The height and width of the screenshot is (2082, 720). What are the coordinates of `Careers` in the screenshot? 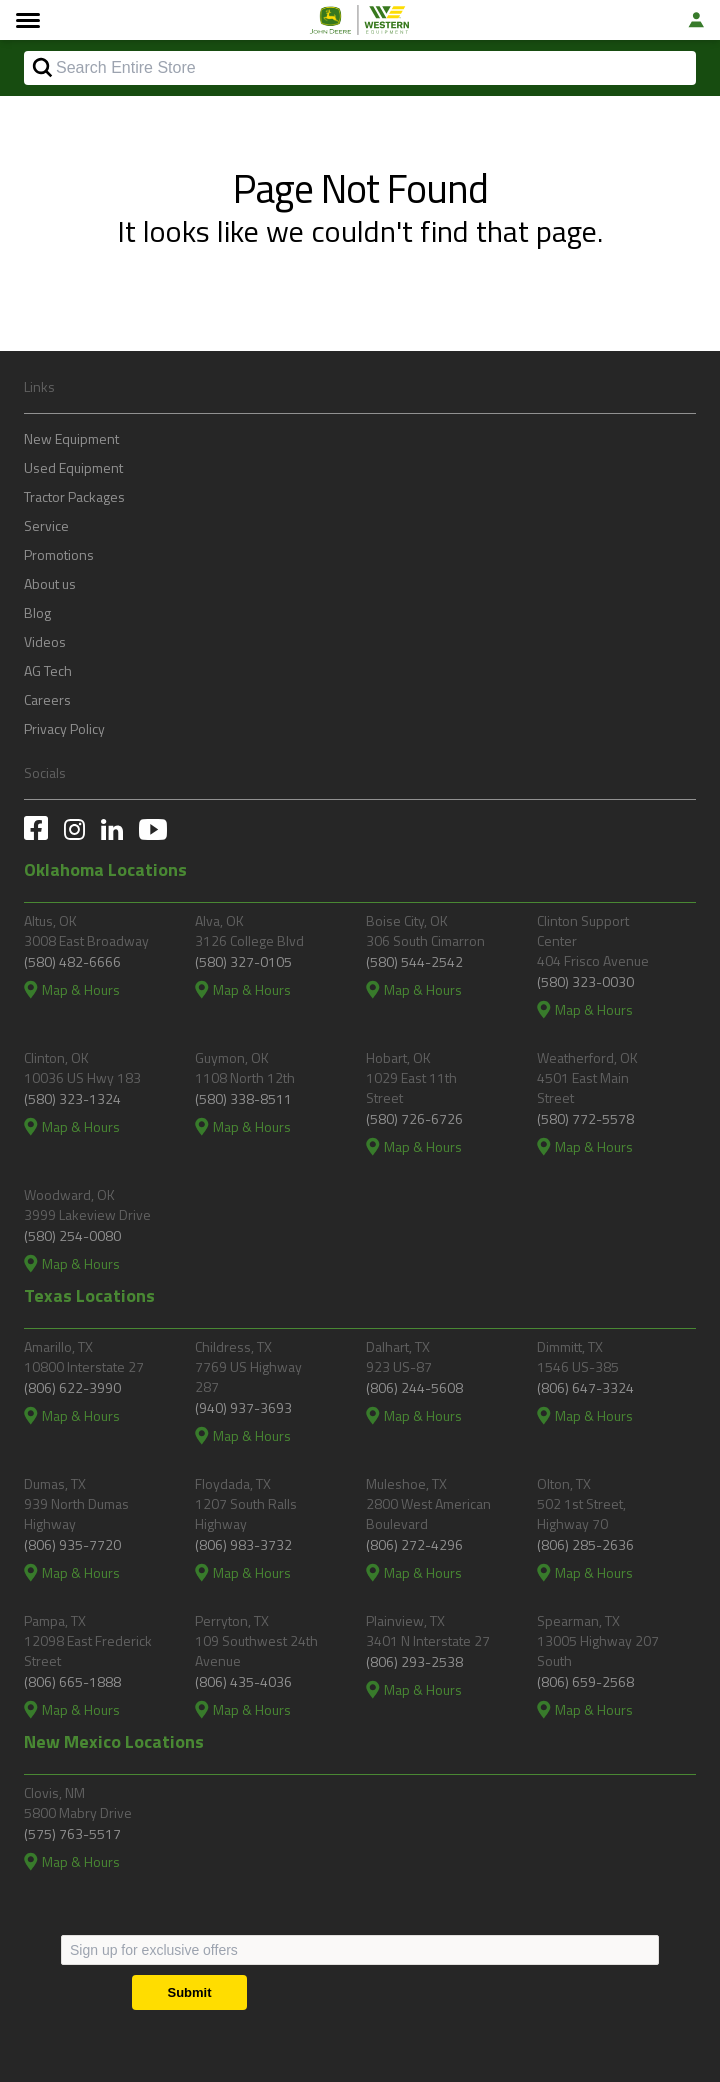 It's located at (47, 699).